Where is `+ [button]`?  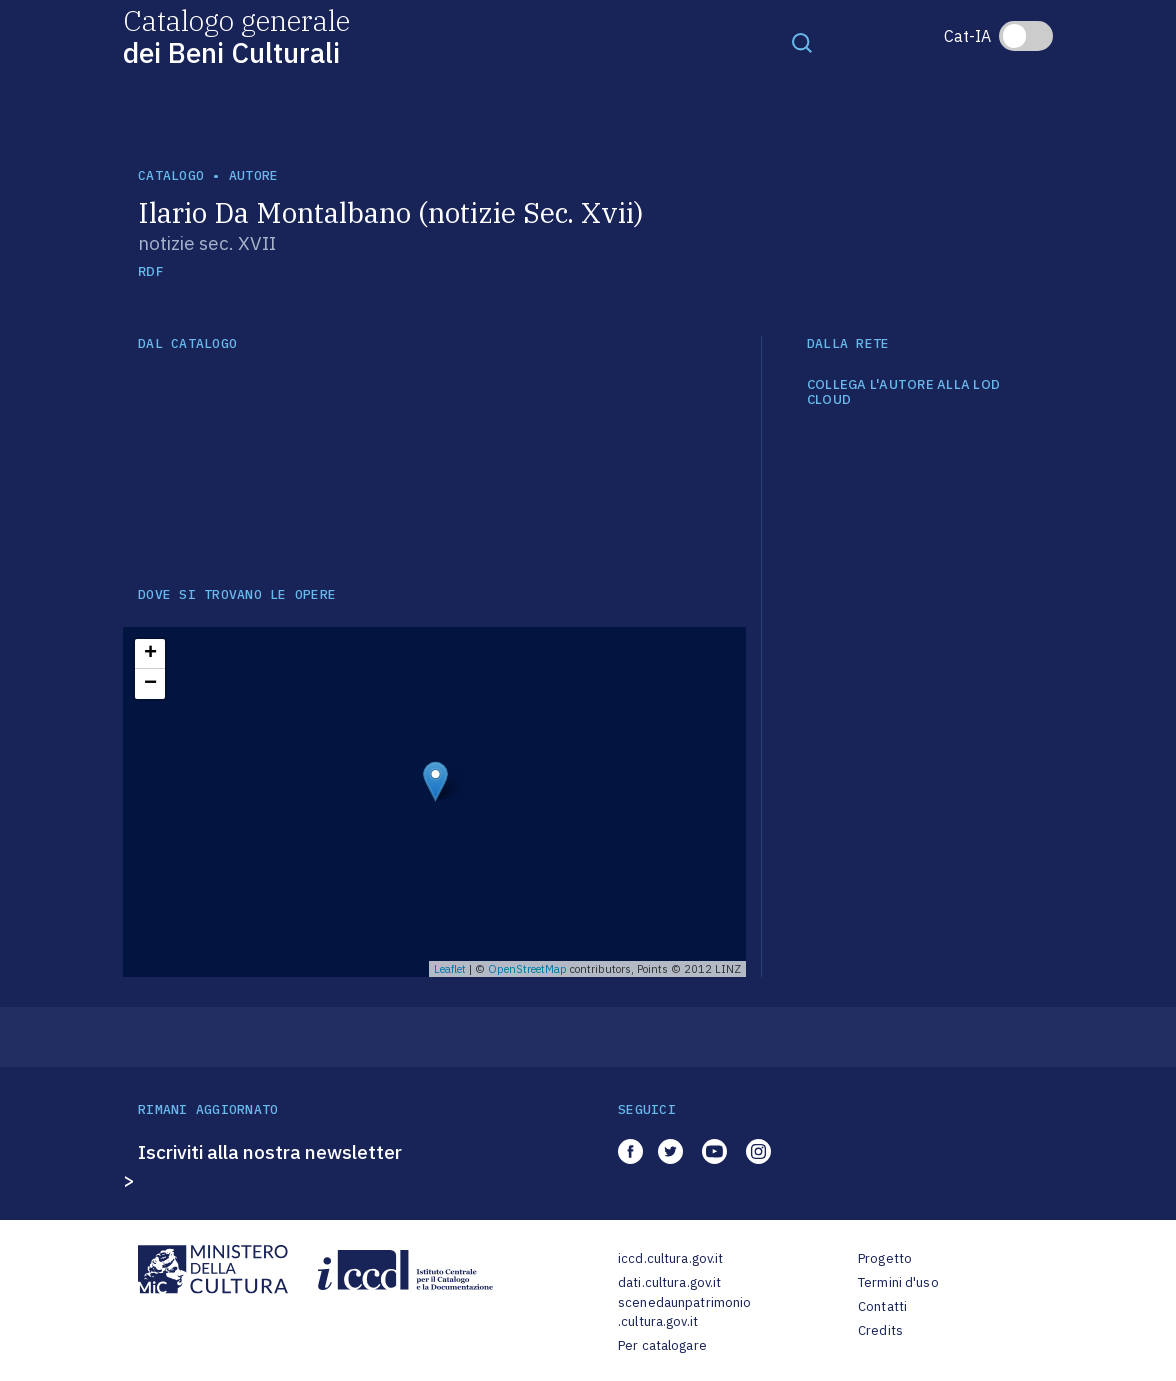 + [button] is located at coordinates (150, 654).